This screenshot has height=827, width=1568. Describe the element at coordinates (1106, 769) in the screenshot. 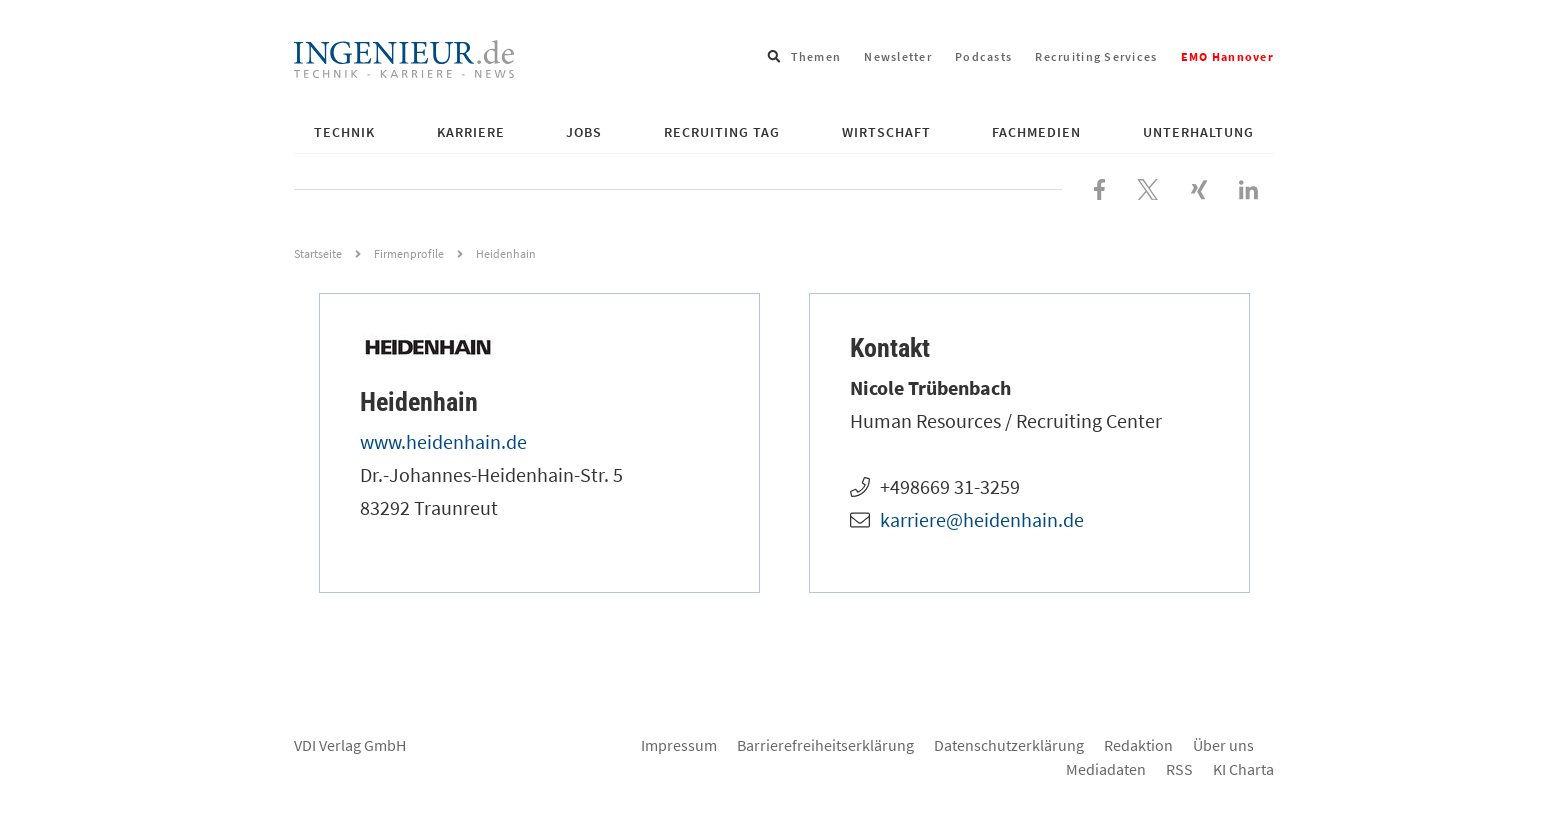

I see `Mediadaten` at that location.